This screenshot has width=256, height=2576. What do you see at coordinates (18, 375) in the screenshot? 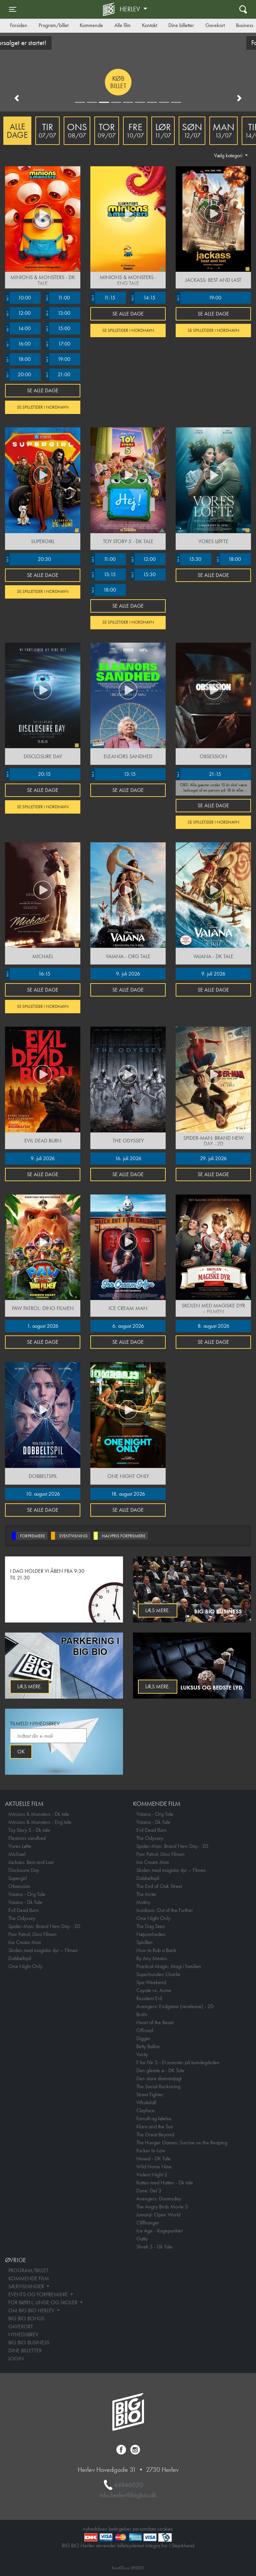
I see `20:00` at bounding box center [18, 375].